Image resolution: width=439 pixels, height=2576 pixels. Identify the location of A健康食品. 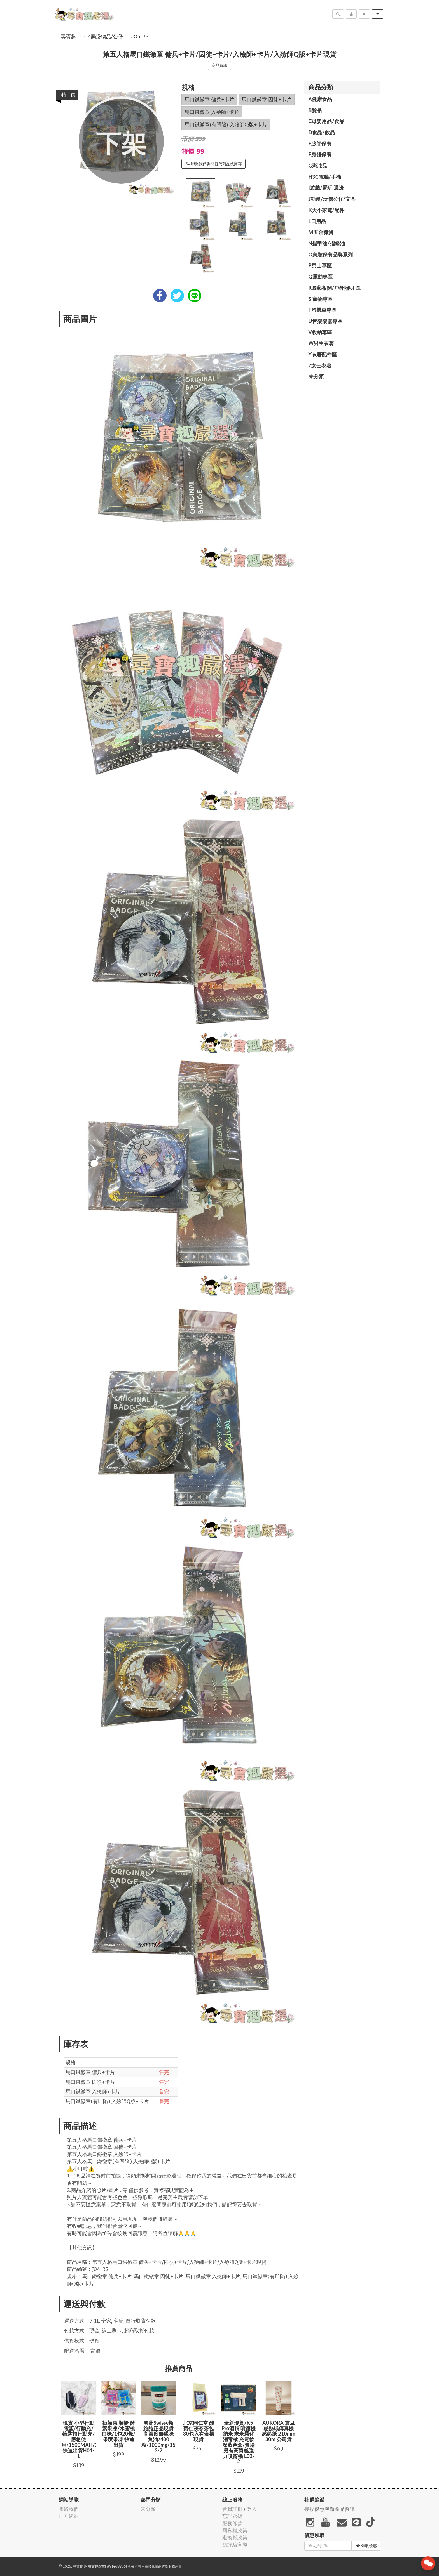
(320, 99).